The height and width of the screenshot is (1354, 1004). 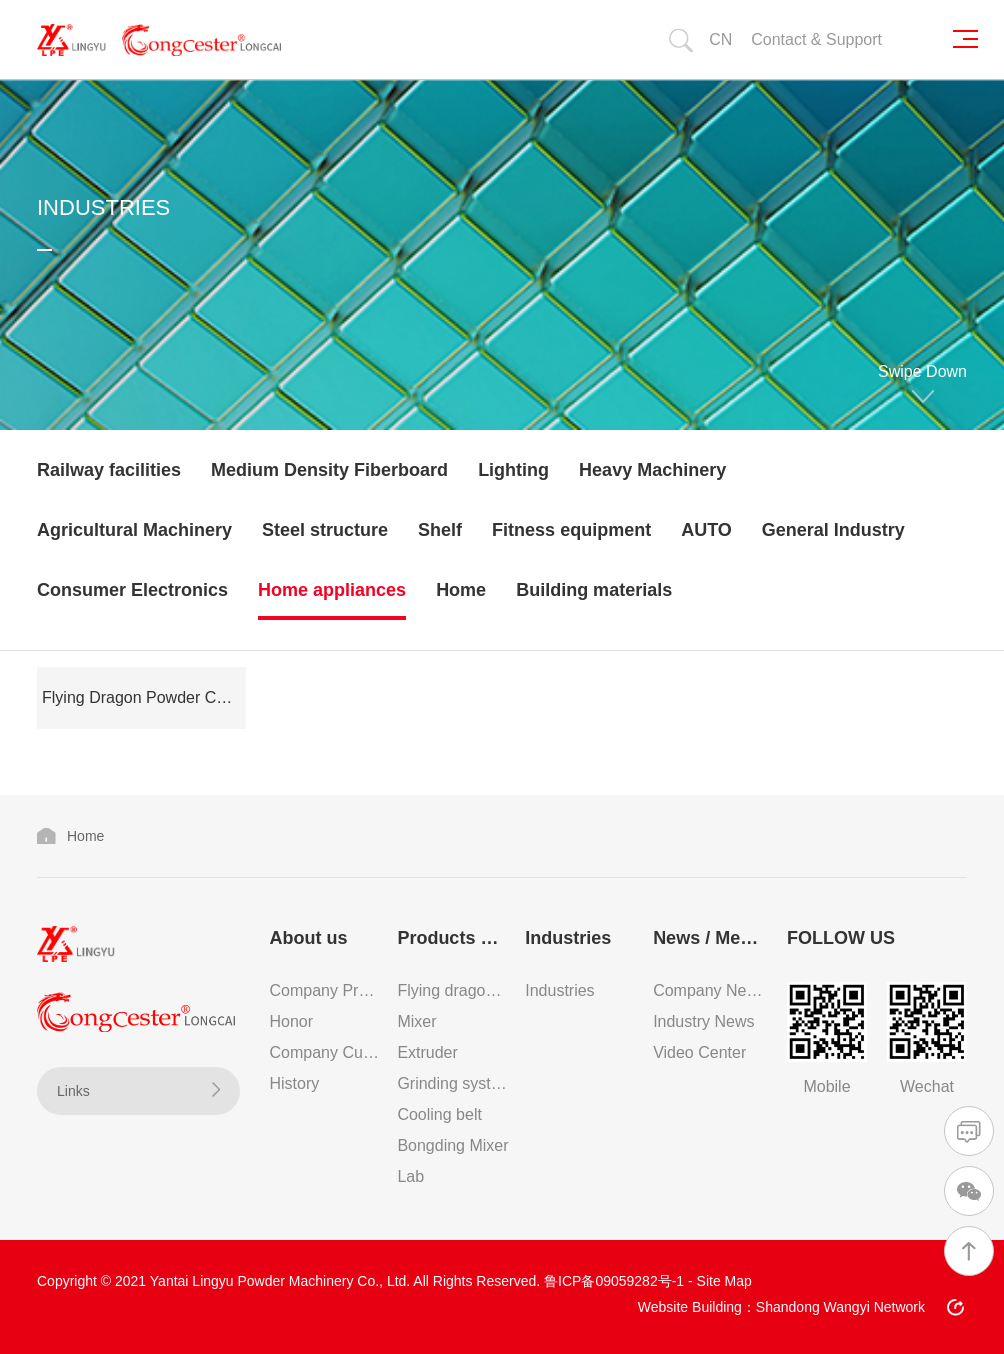 I want to click on Company News, so click(x=709, y=990).